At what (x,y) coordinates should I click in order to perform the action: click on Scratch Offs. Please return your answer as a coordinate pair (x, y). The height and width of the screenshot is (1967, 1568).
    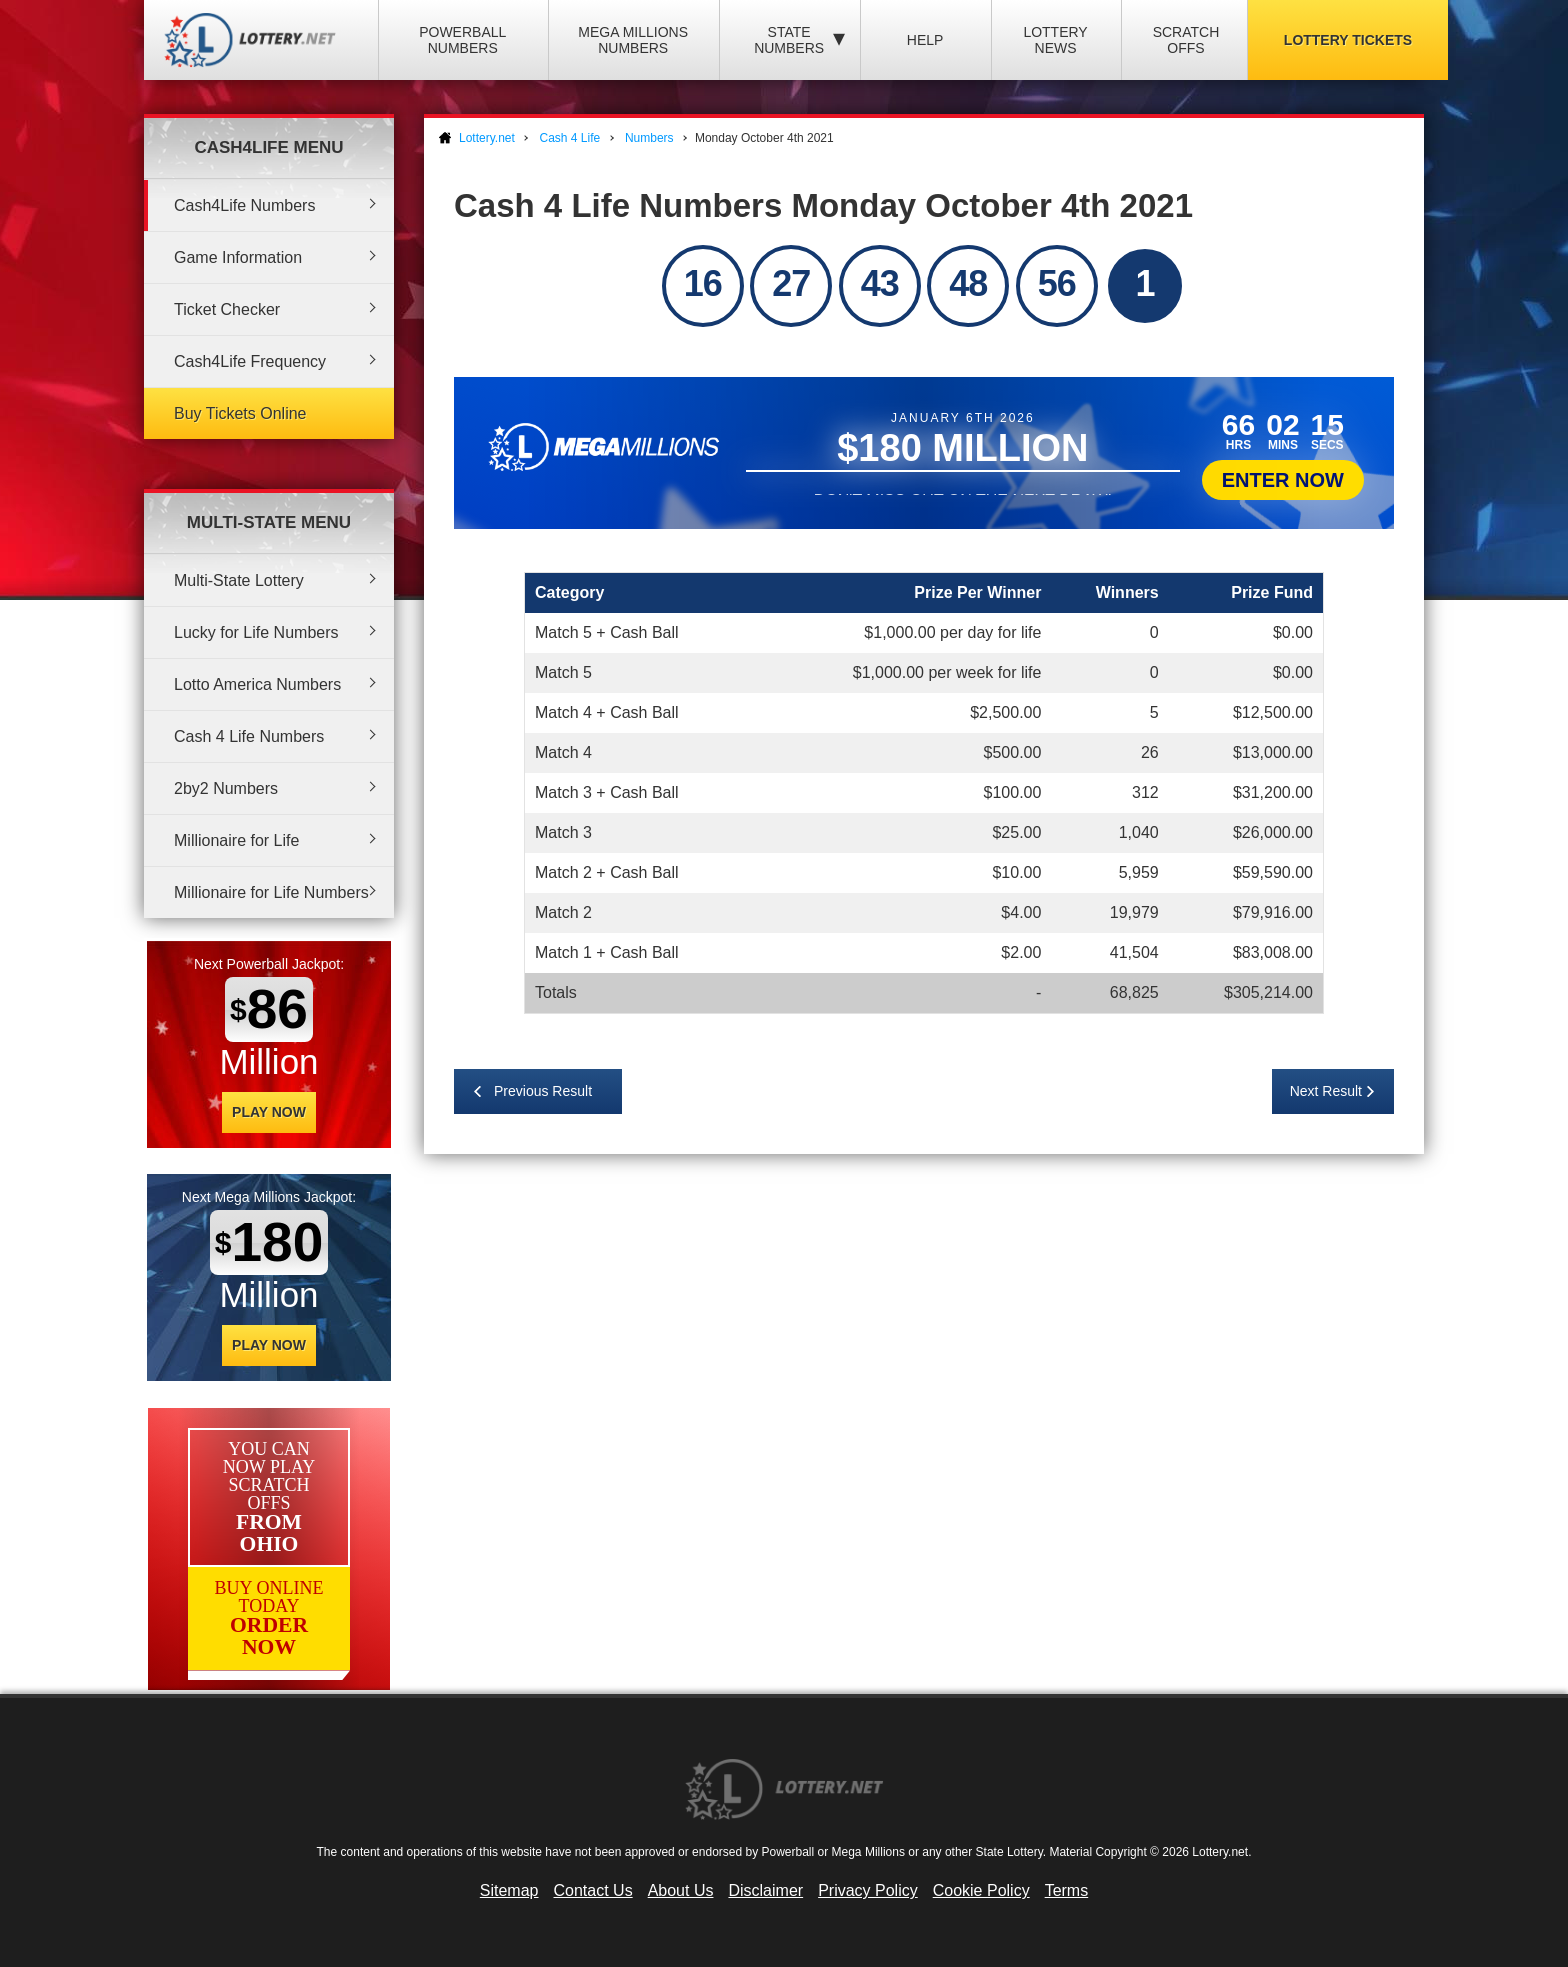
    Looking at the image, I should click on (1186, 40).